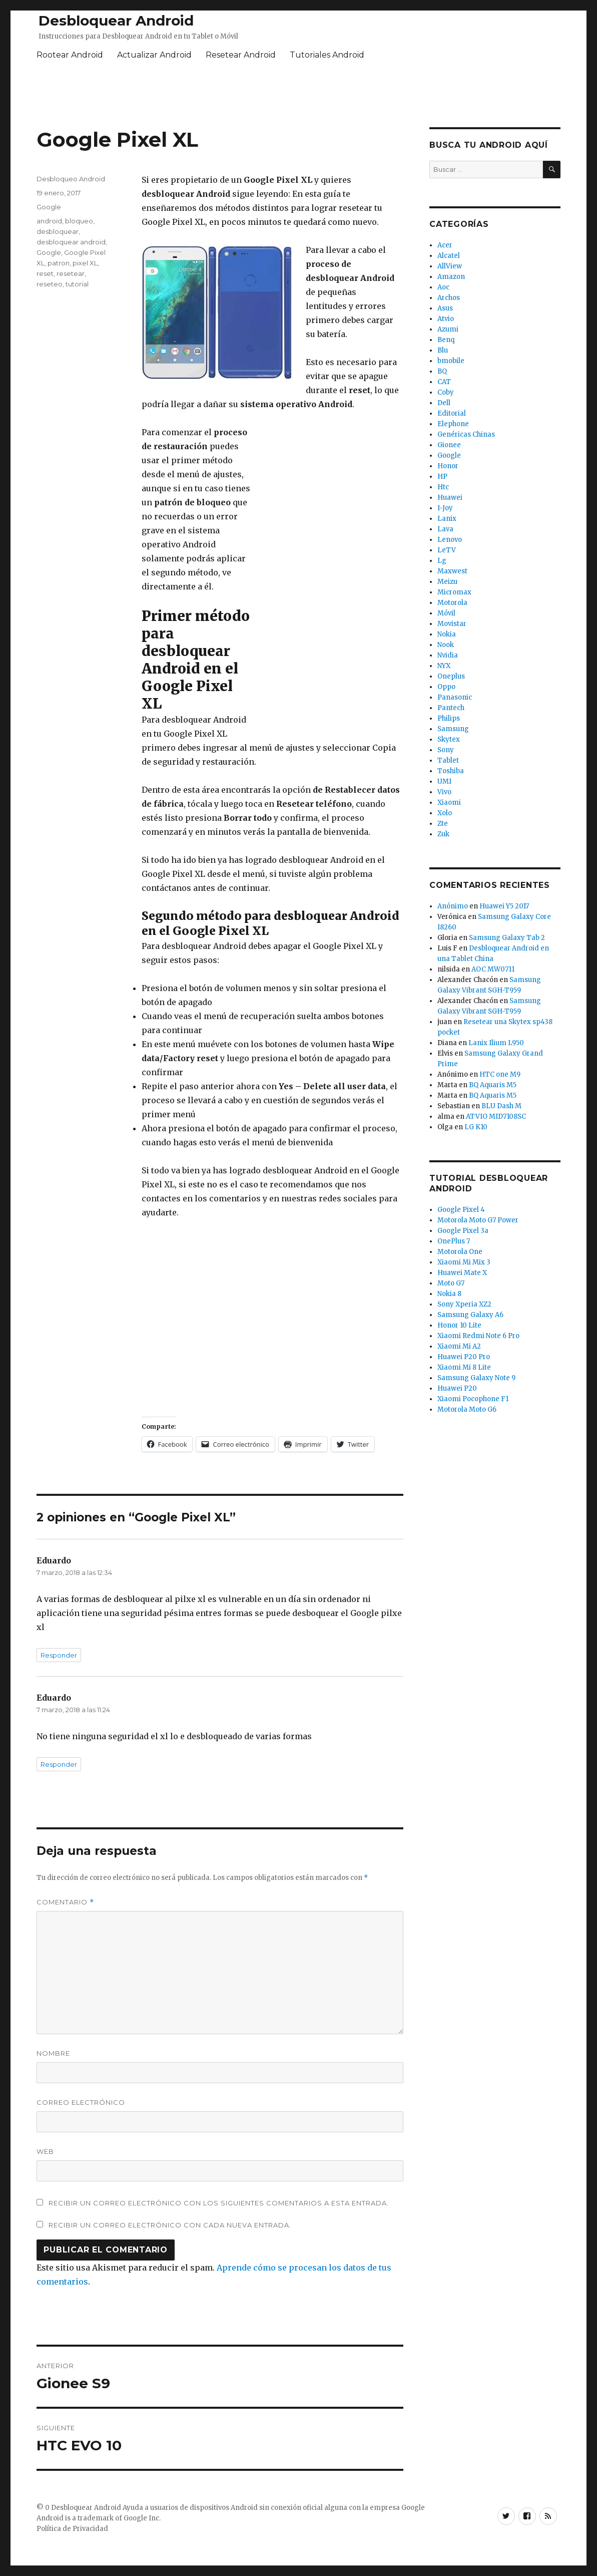 Image resolution: width=597 pixels, height=2576 pixels. I want to click on Aoc, so click(443, 287).